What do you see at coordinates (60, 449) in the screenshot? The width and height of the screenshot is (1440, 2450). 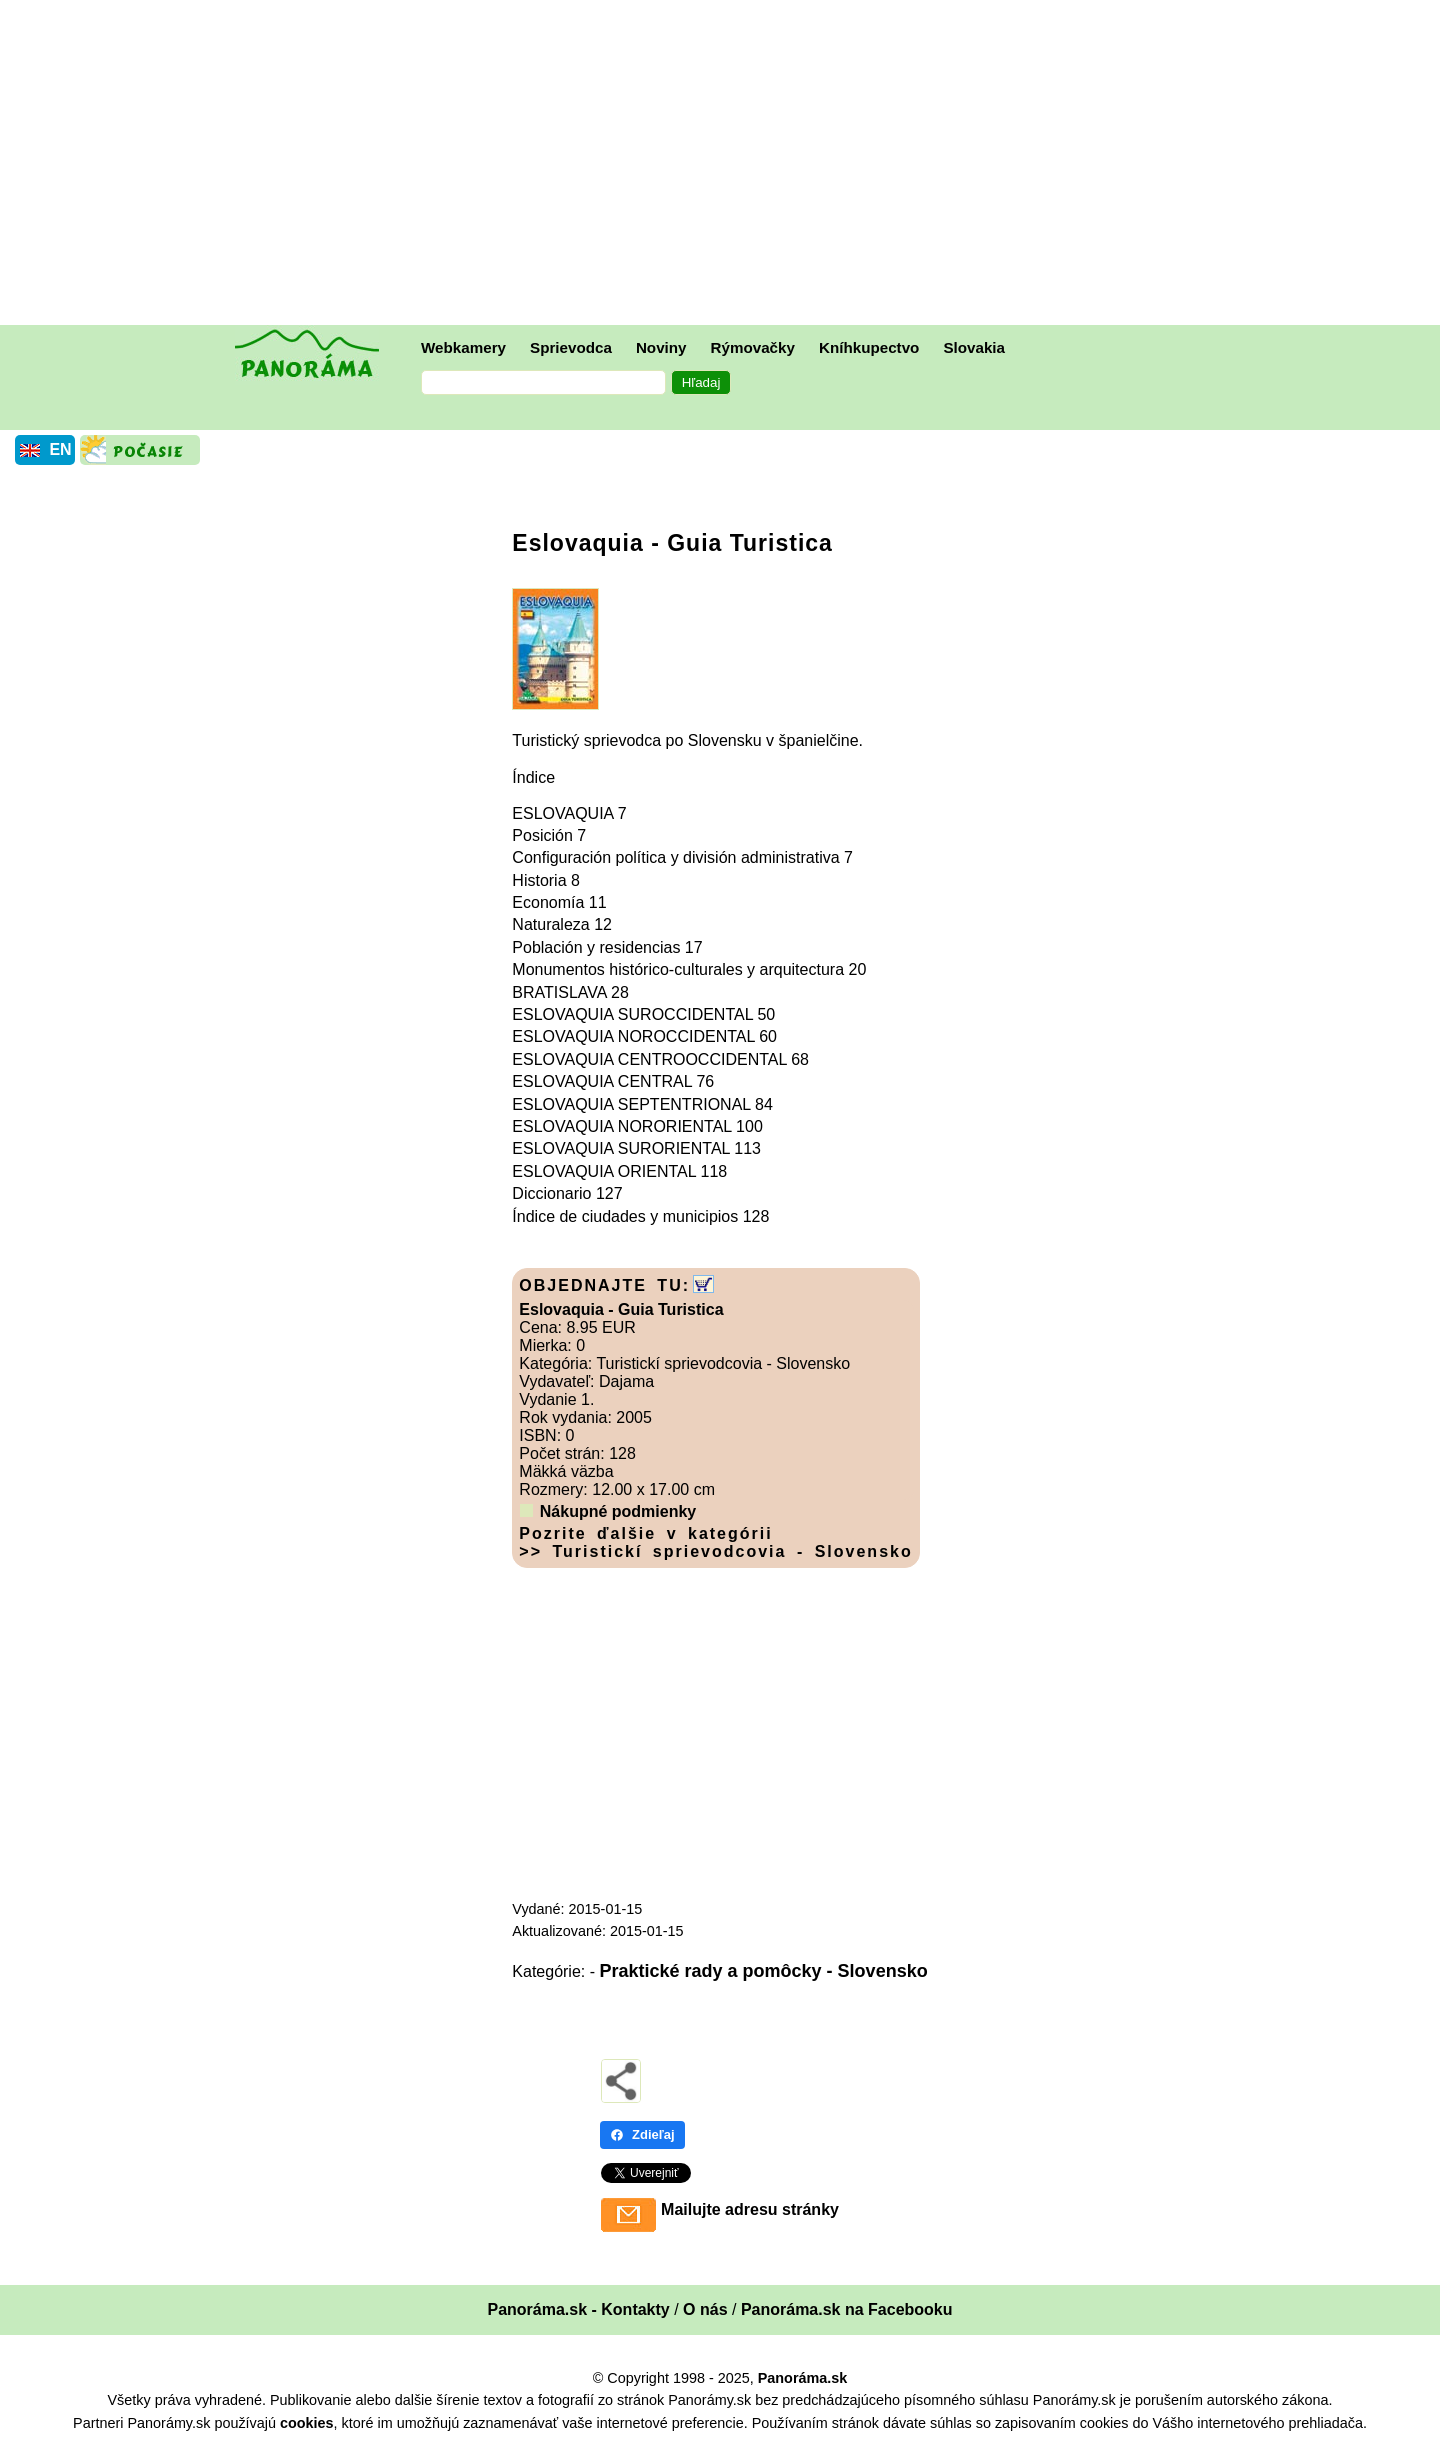 I see `EN` at bounding box center [60, 449].